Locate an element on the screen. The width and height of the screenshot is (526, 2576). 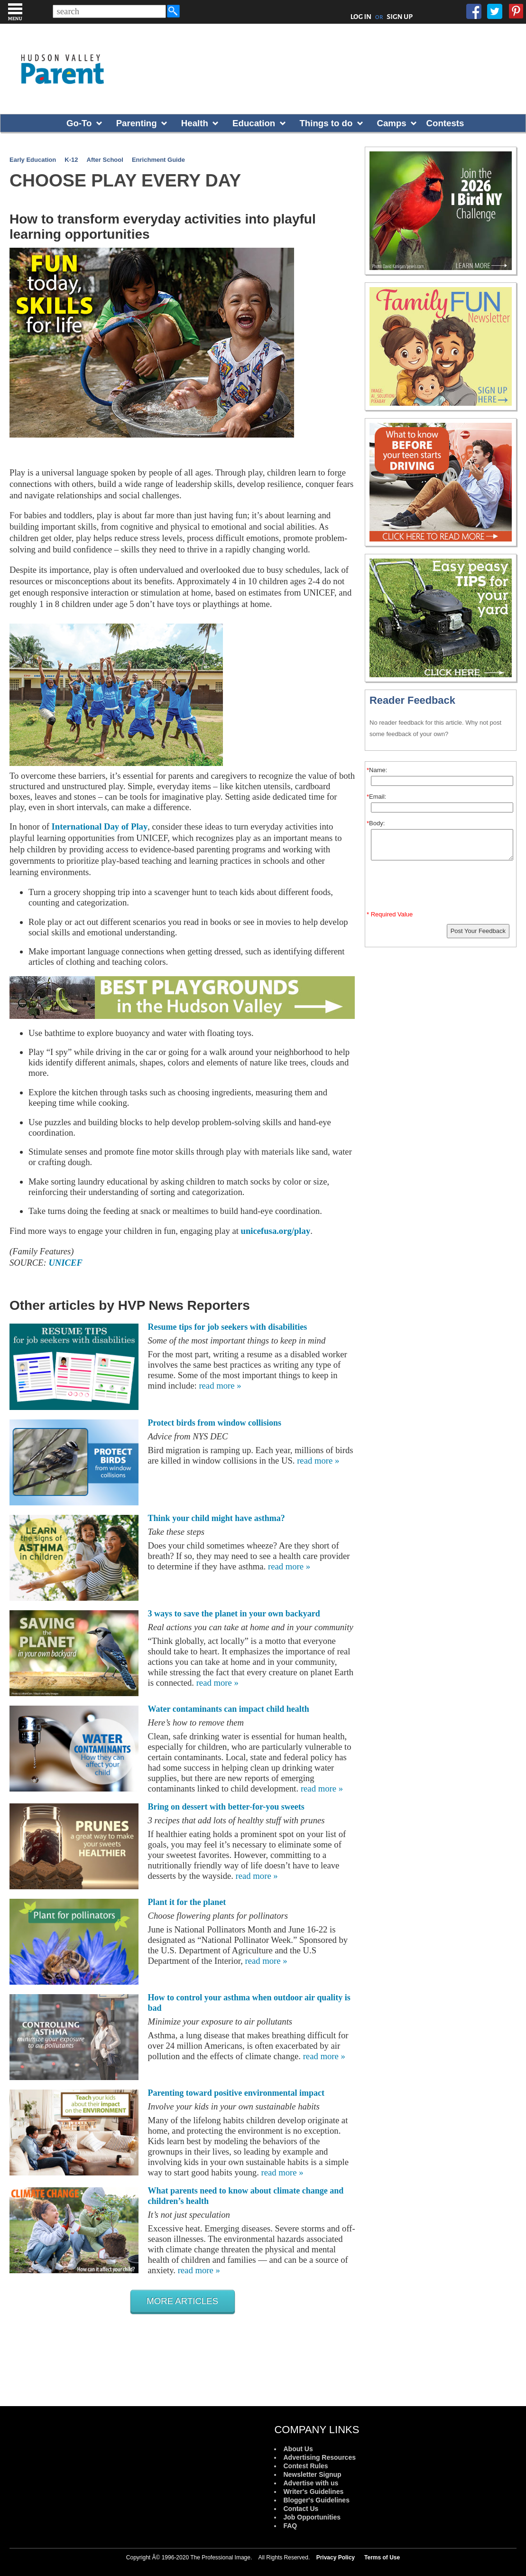
Advertise with us is located at coordinates (310, 2483).